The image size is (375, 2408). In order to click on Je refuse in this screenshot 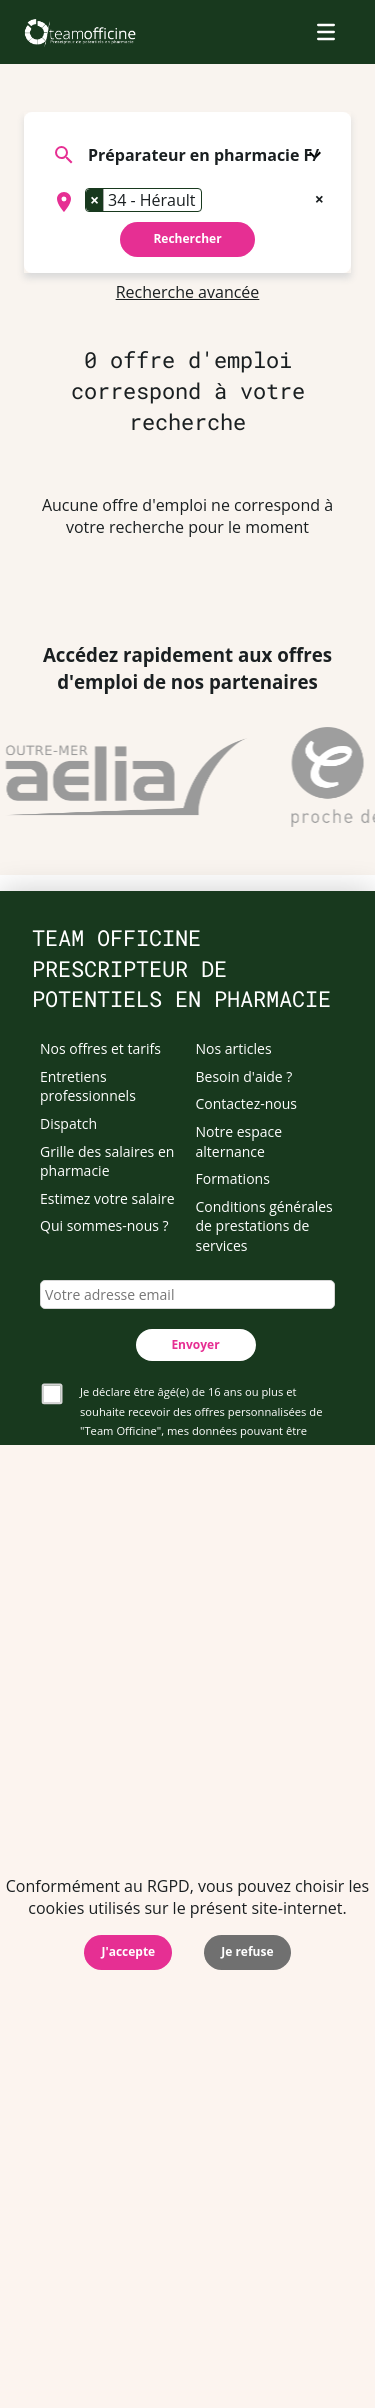, I will do `click(247, 1951)`.